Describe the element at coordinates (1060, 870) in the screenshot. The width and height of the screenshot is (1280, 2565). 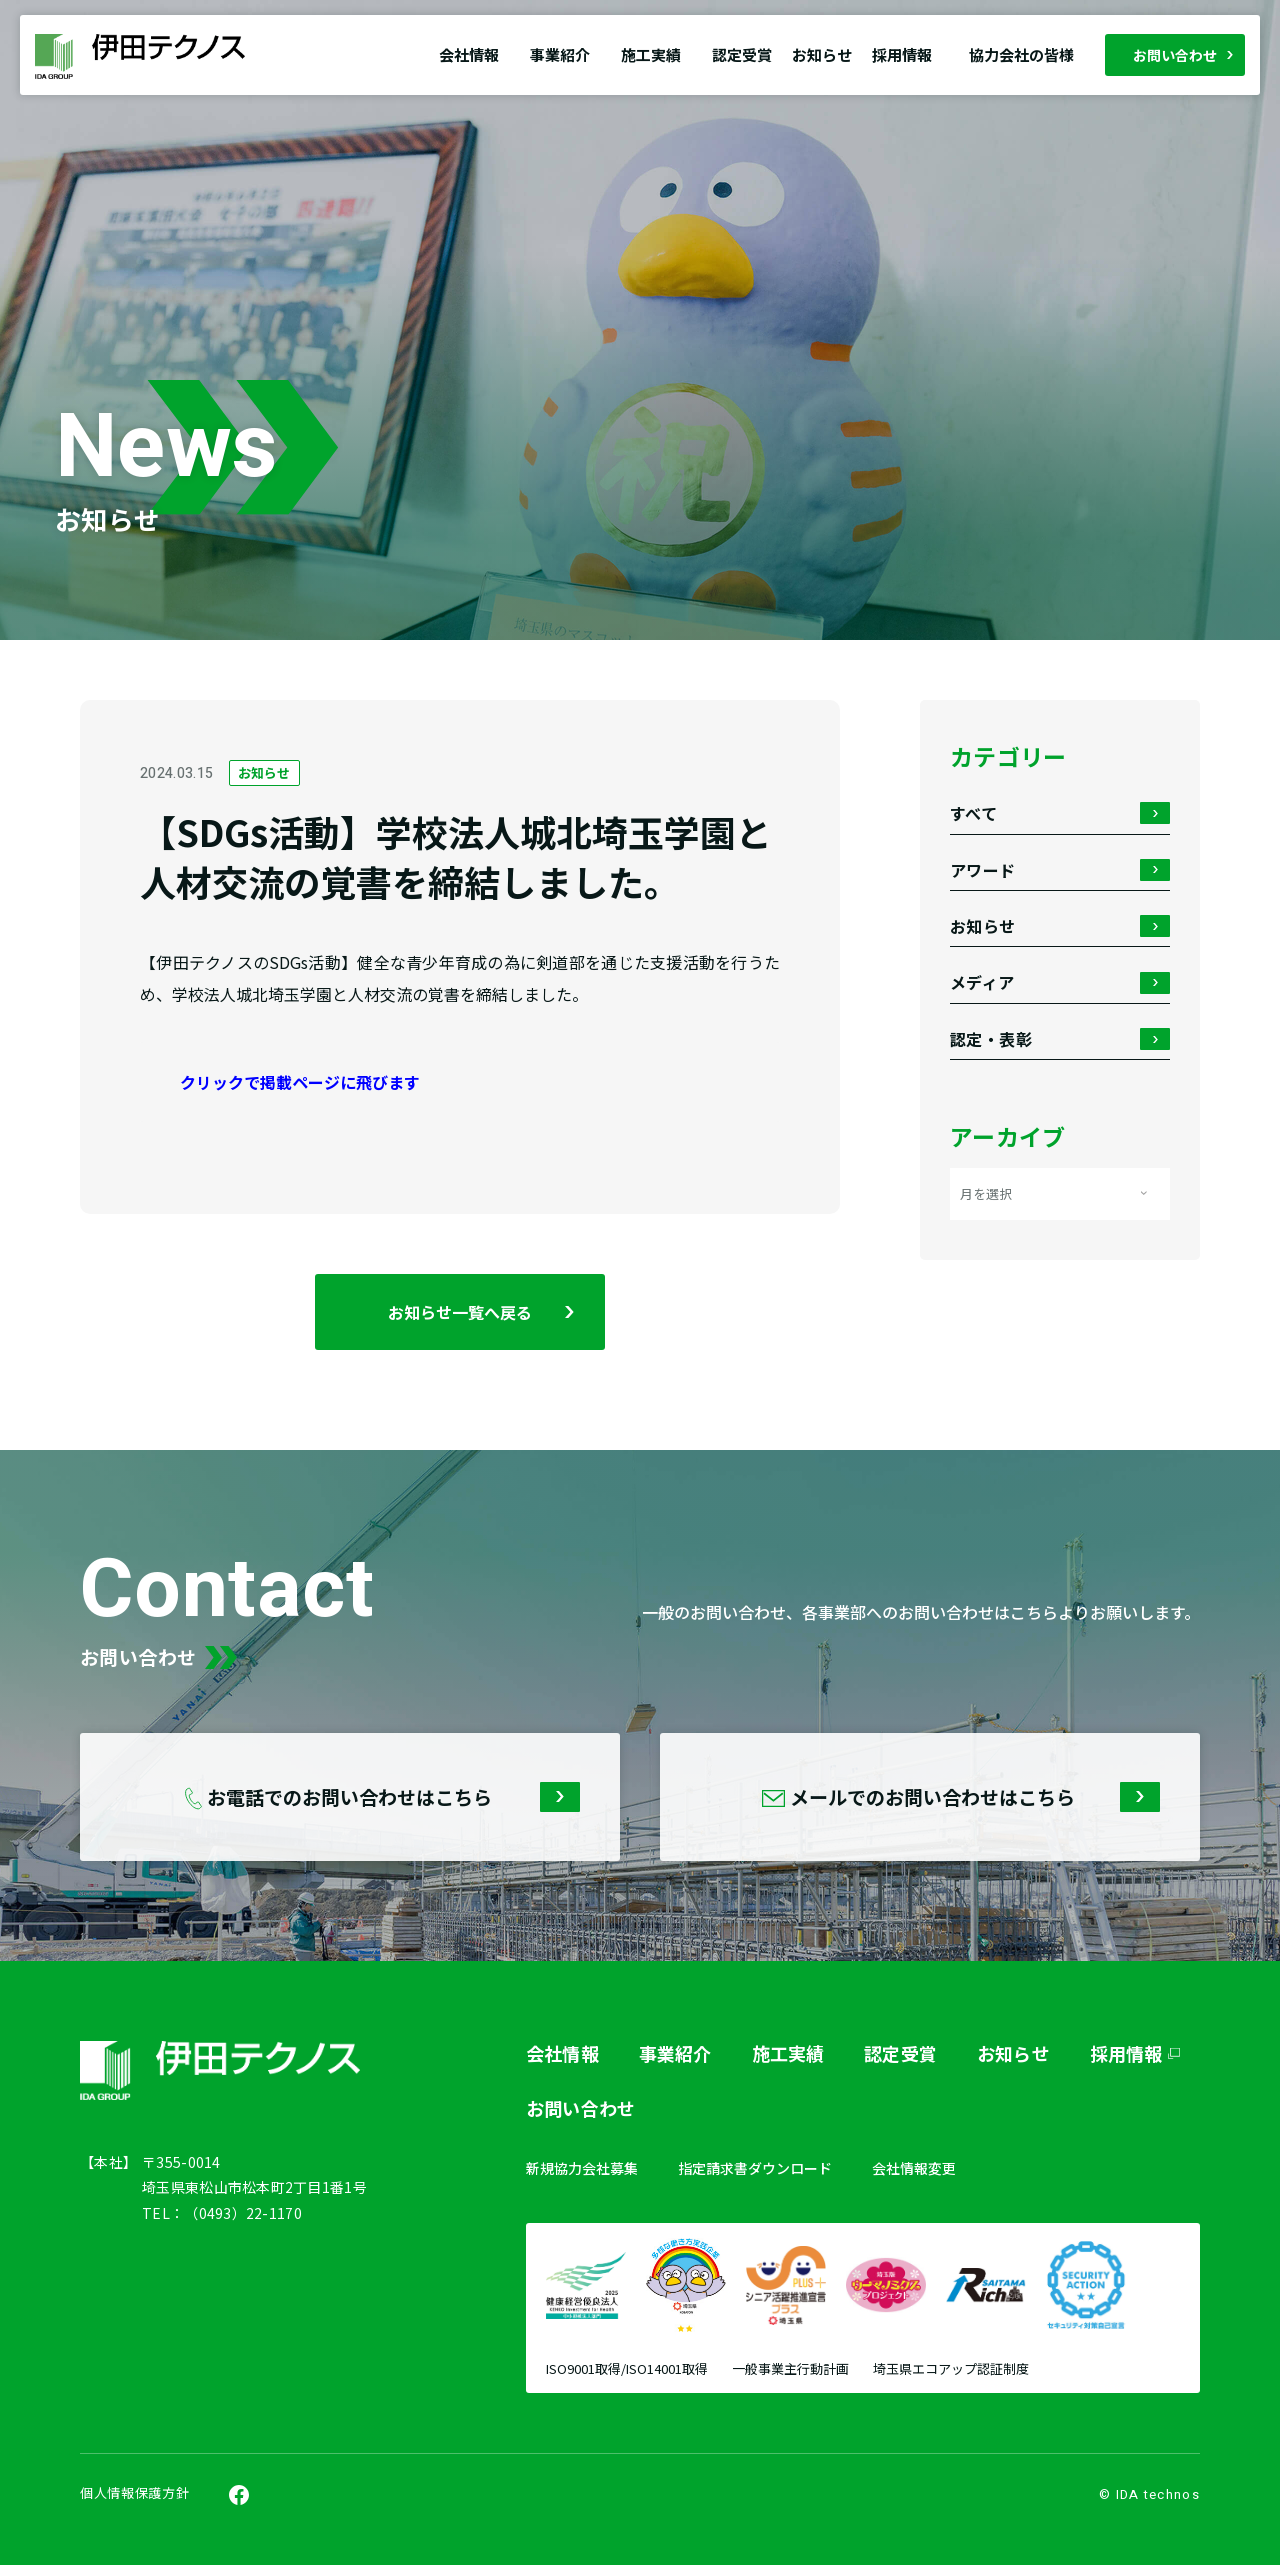
I see `アワード` at that location.